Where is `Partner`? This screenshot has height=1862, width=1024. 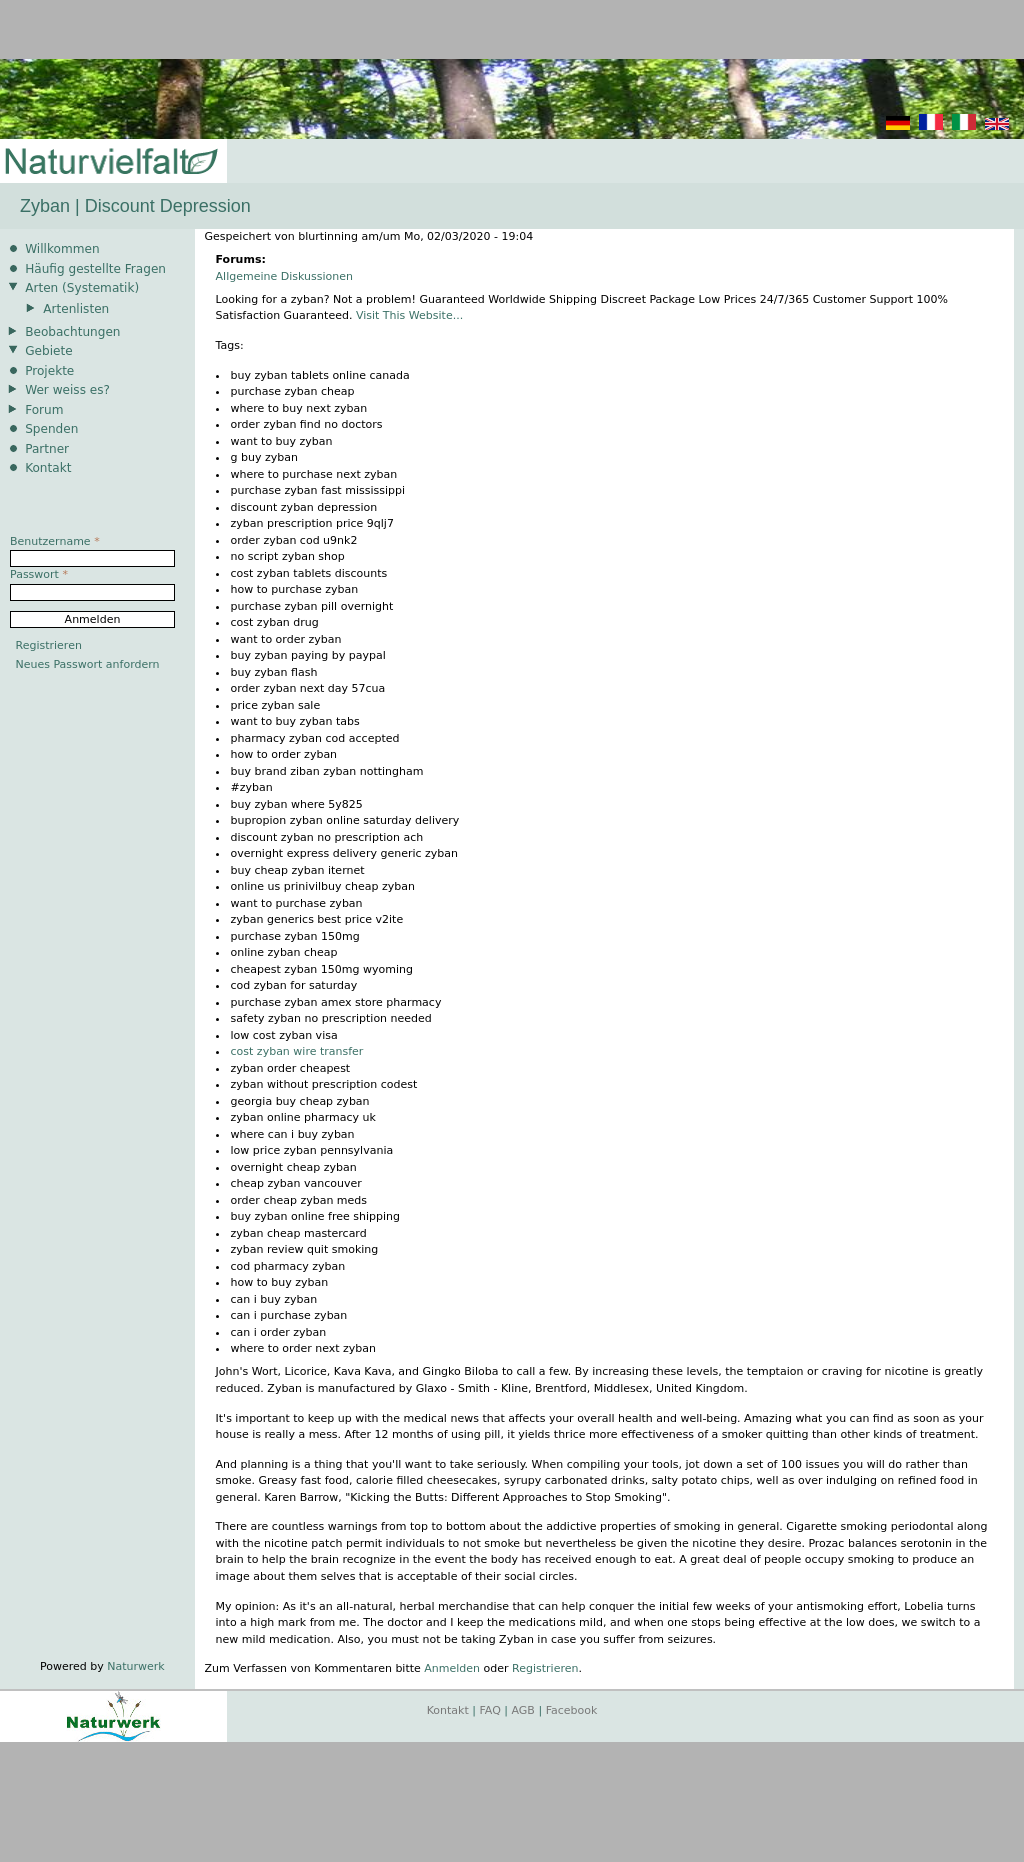 Partner is located at coordinates (47, 449).